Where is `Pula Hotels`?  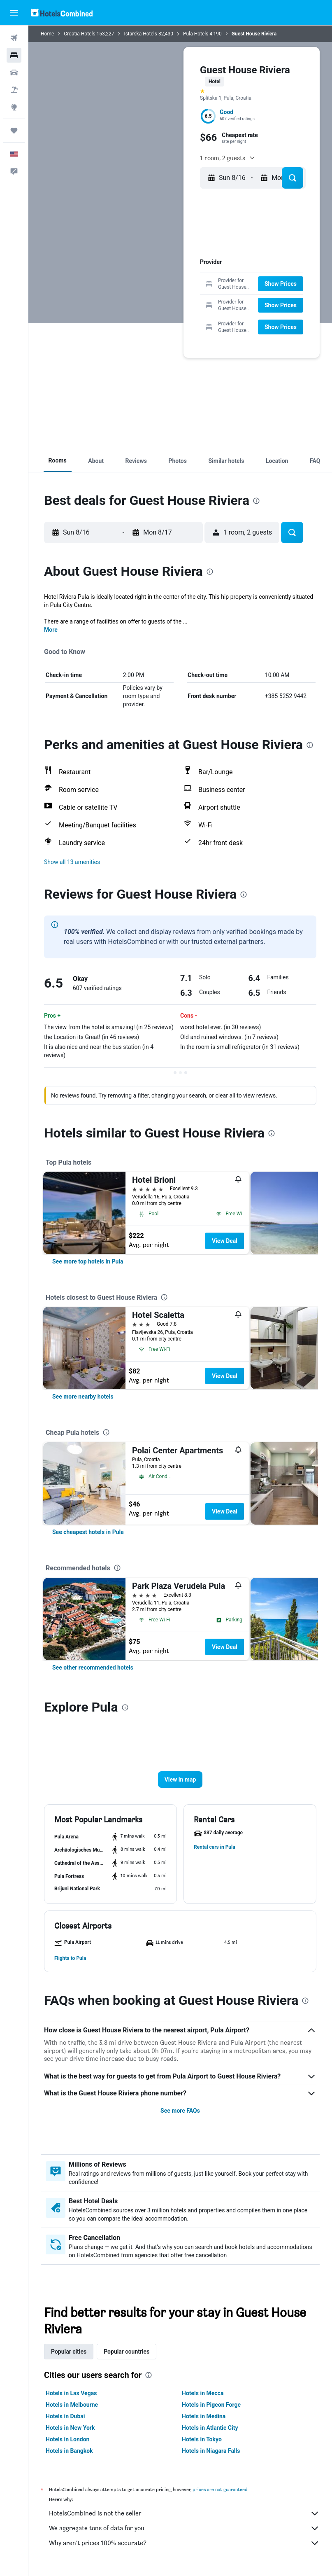 Pula Hotels is located at coordinates (195, 34).